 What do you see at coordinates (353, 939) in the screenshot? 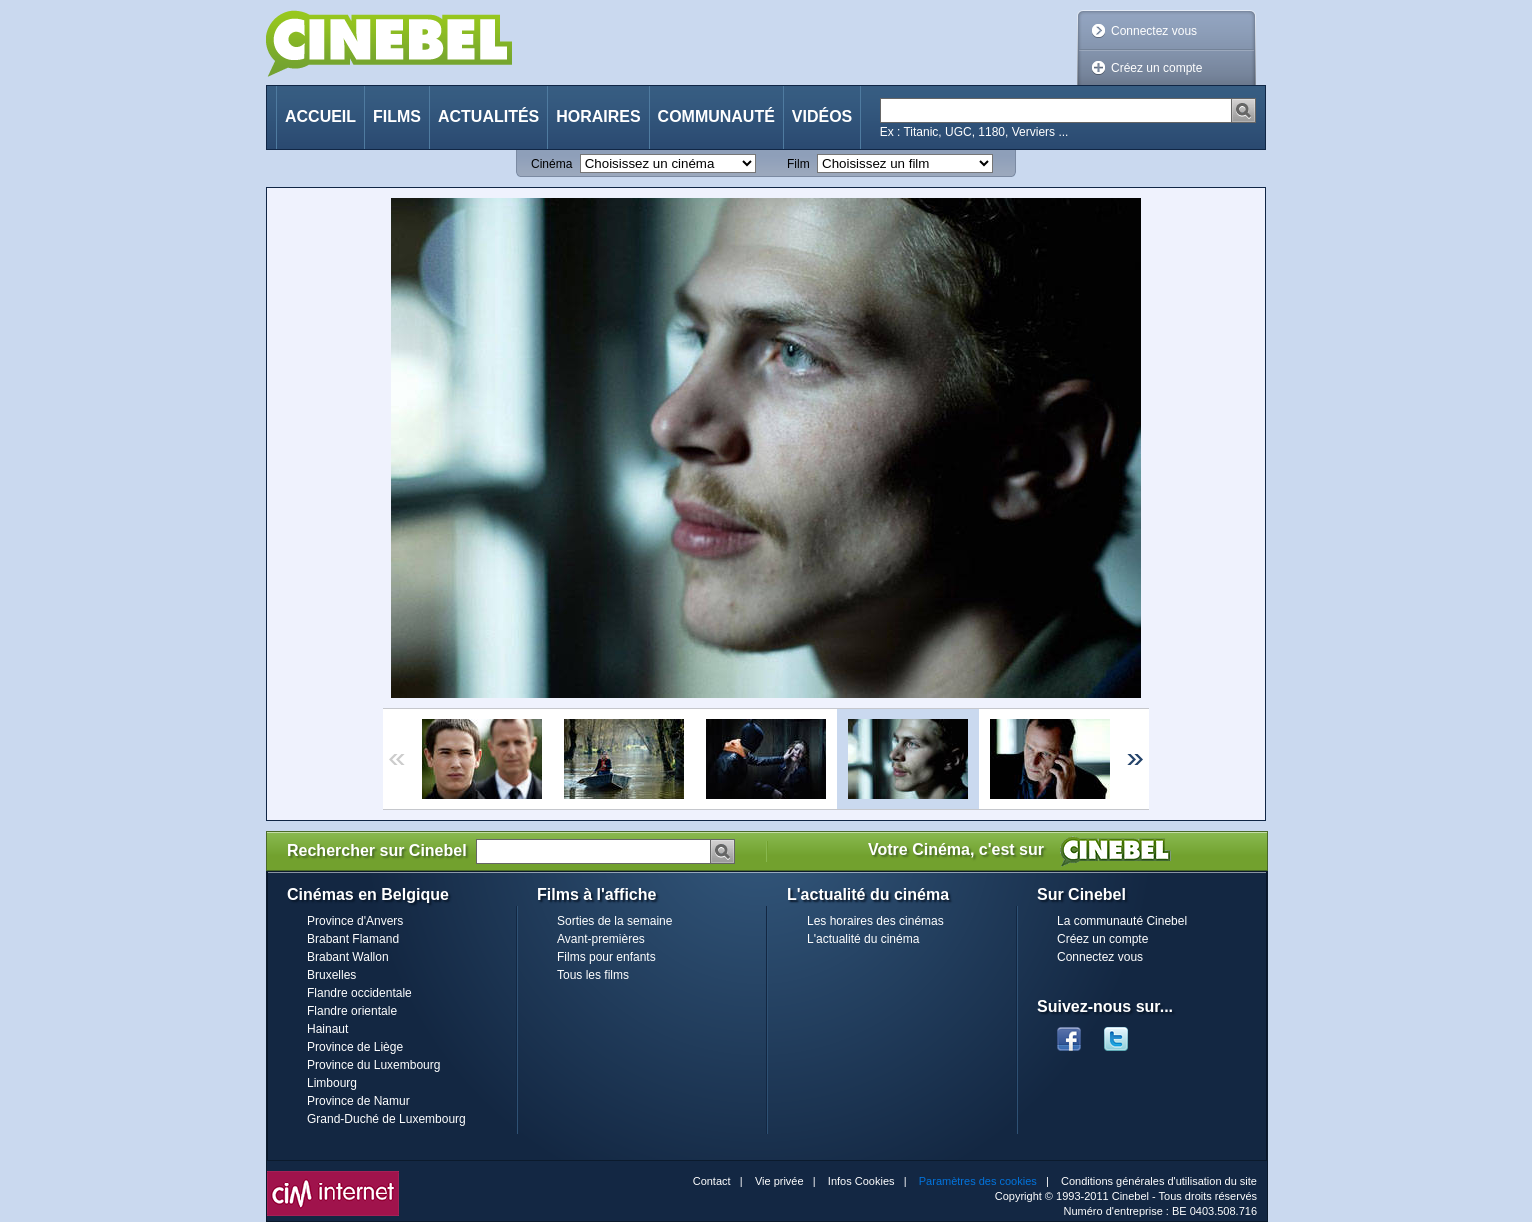
I see `Brabant Flamand` at bounding box center [353, 939].